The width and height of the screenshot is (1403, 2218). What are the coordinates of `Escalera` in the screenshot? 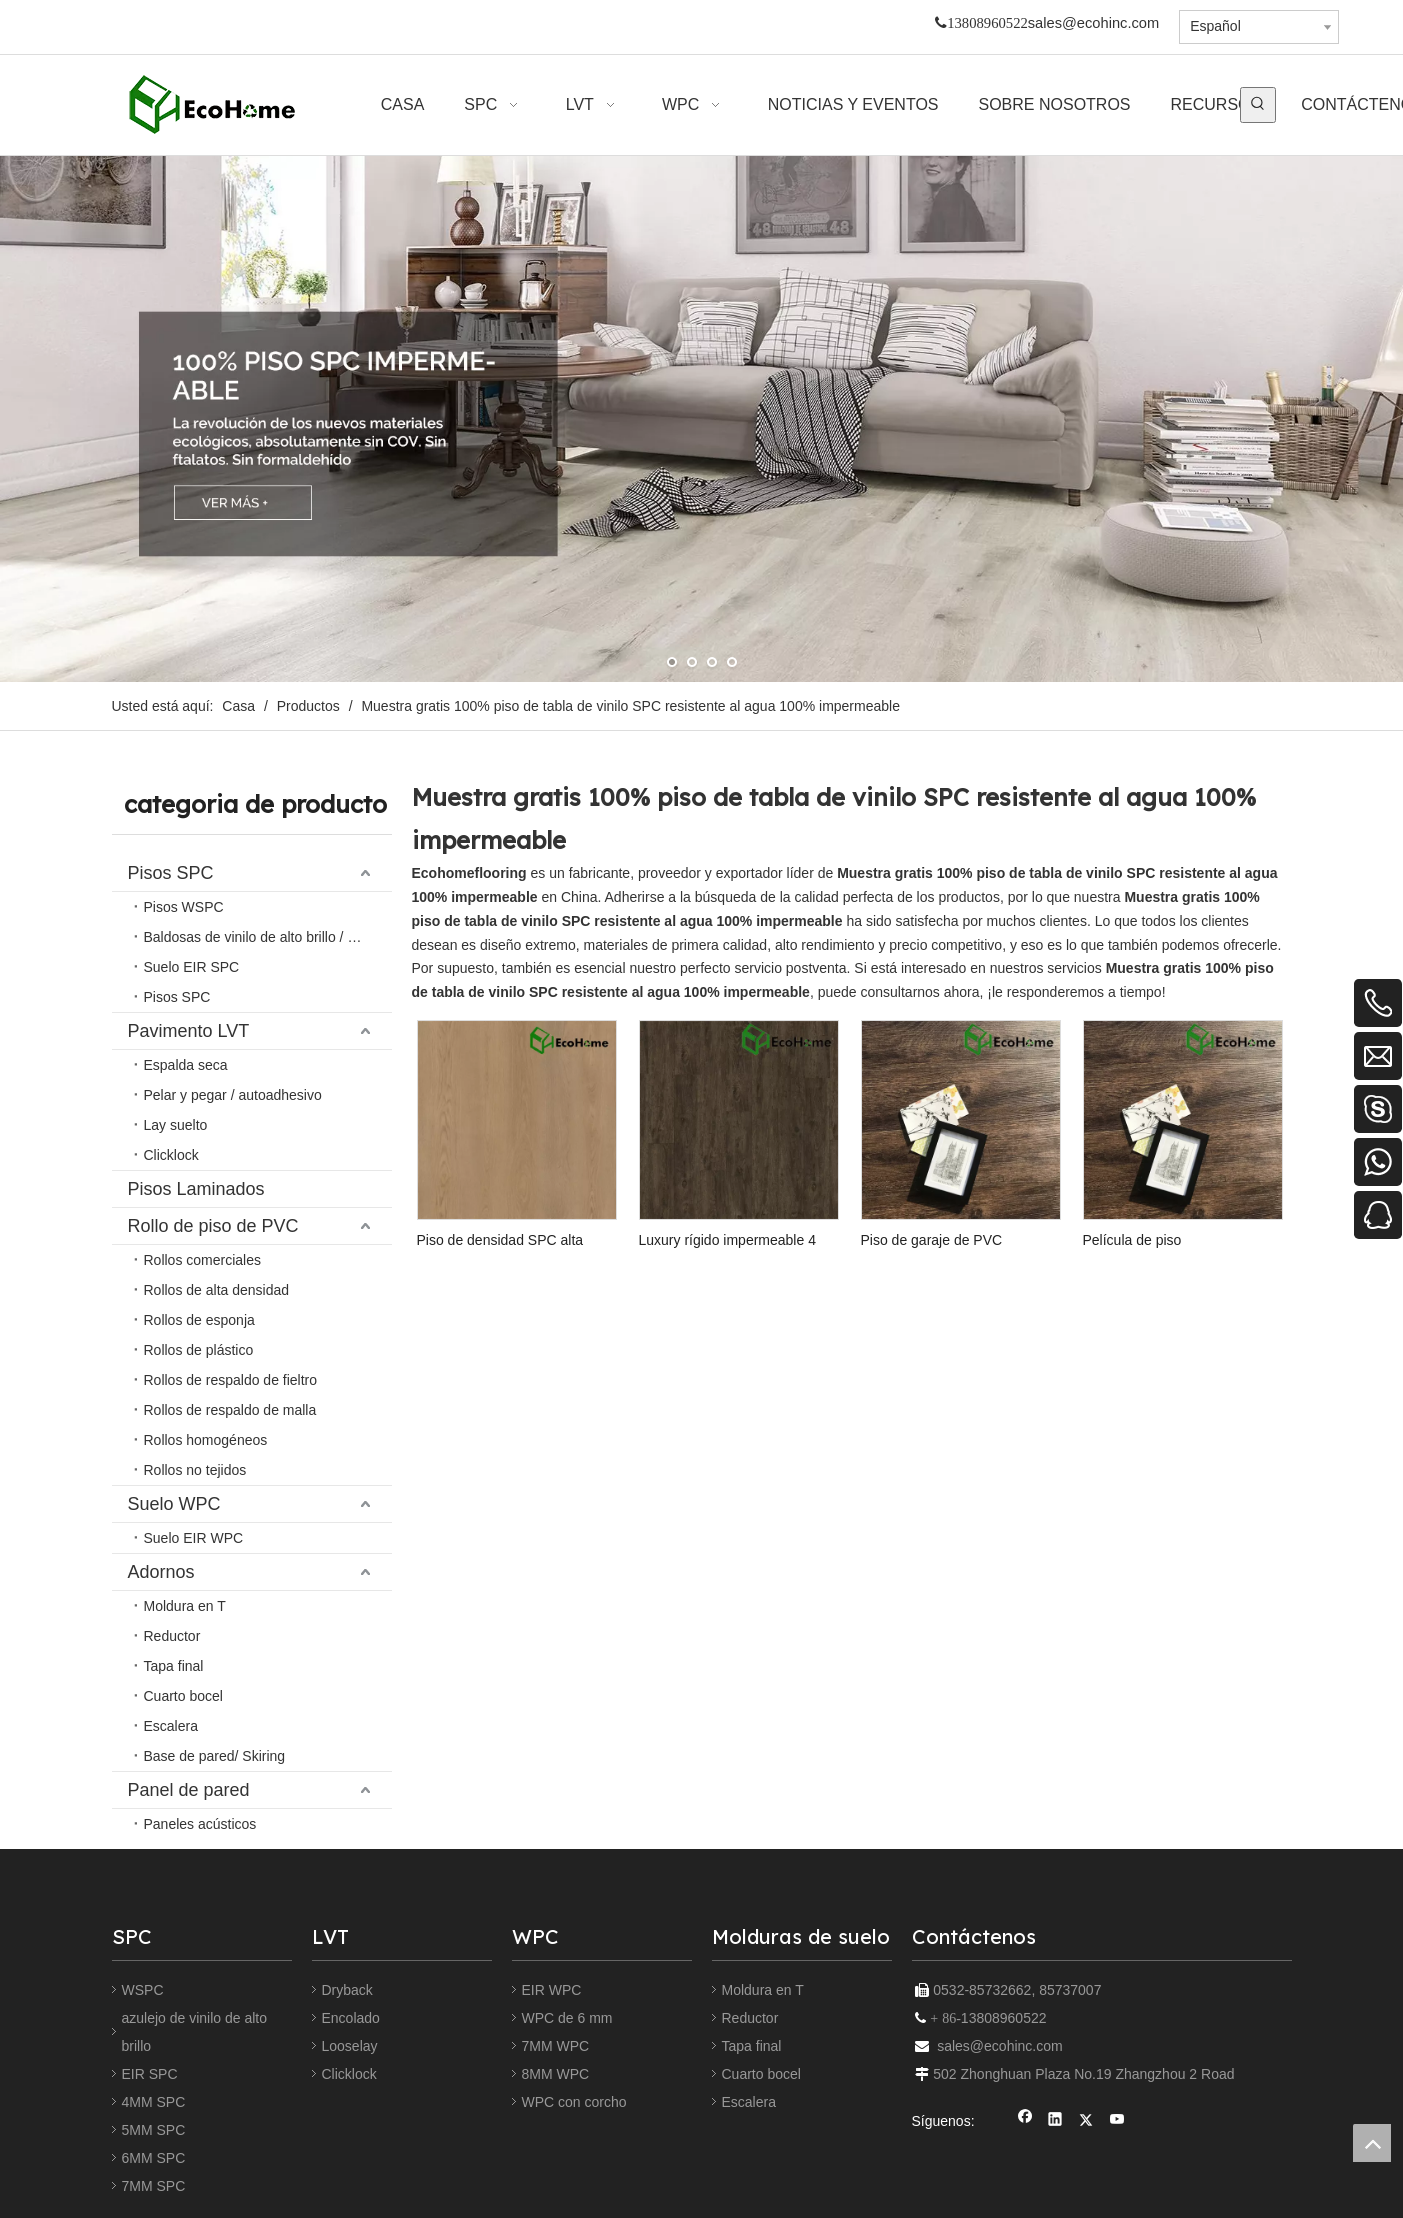 It's located at (171, 1726).